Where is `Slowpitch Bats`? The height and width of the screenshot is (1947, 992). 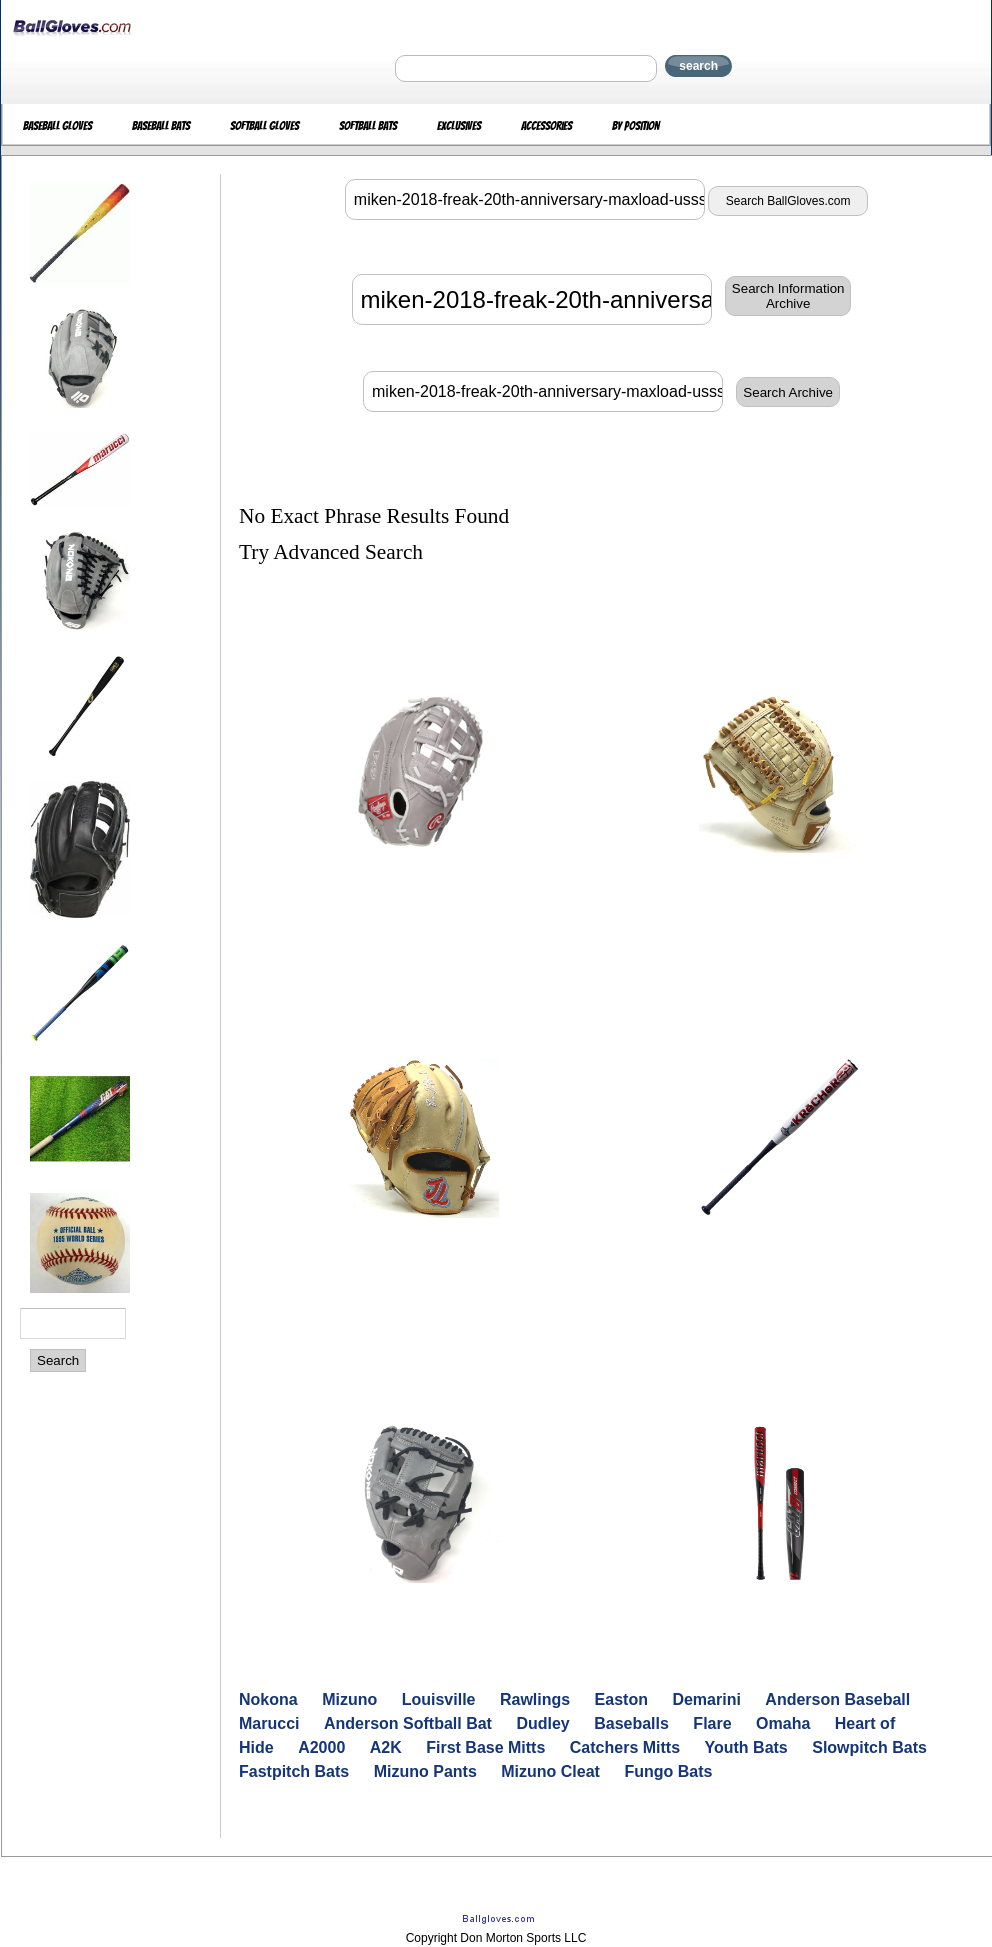
Slowpitch Bats is located at coordinates (869, 1747).